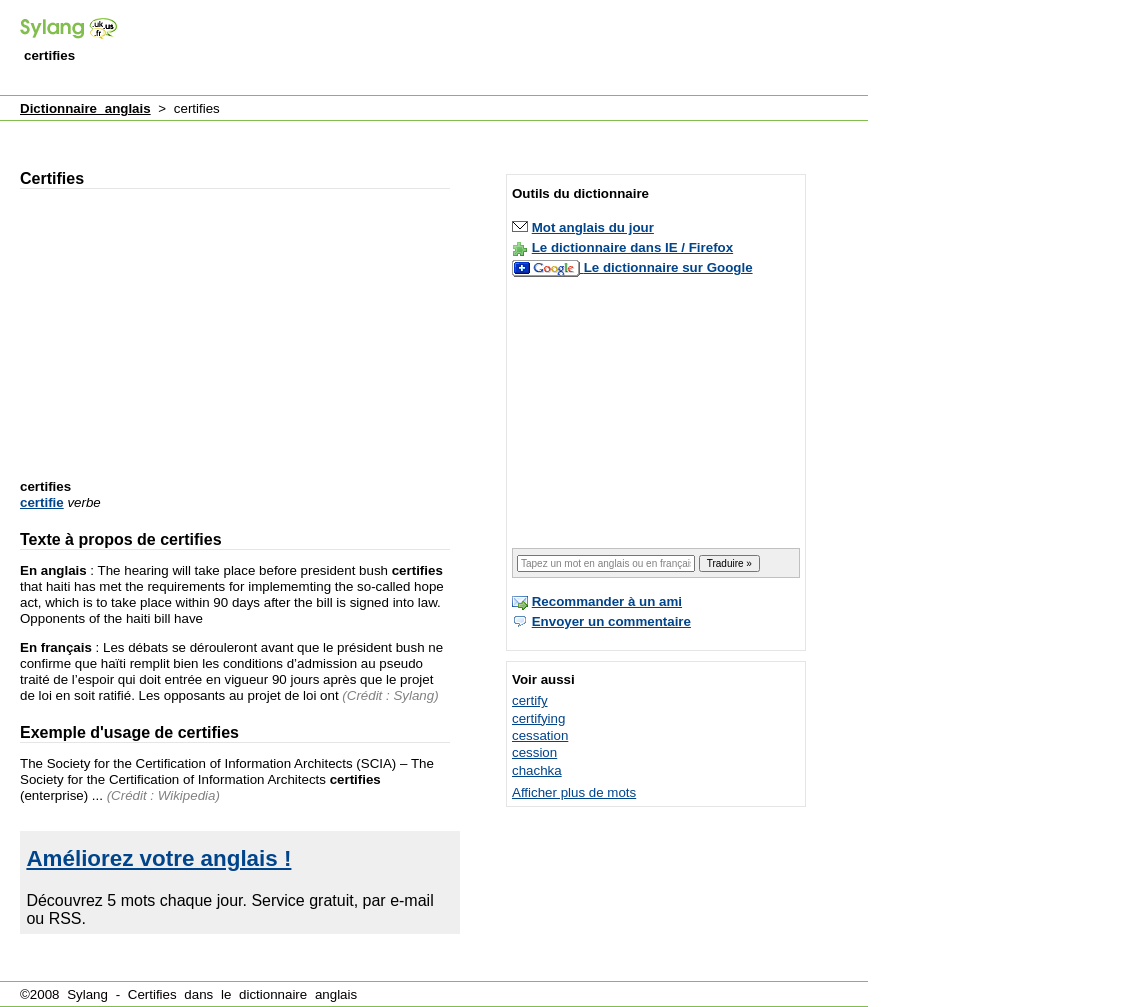 The image size is (1143, 1007). What do you see at coordinates (298, 994) in the screenshot?
I see `dictionnaire anglais` at bounding box center [298, 994].